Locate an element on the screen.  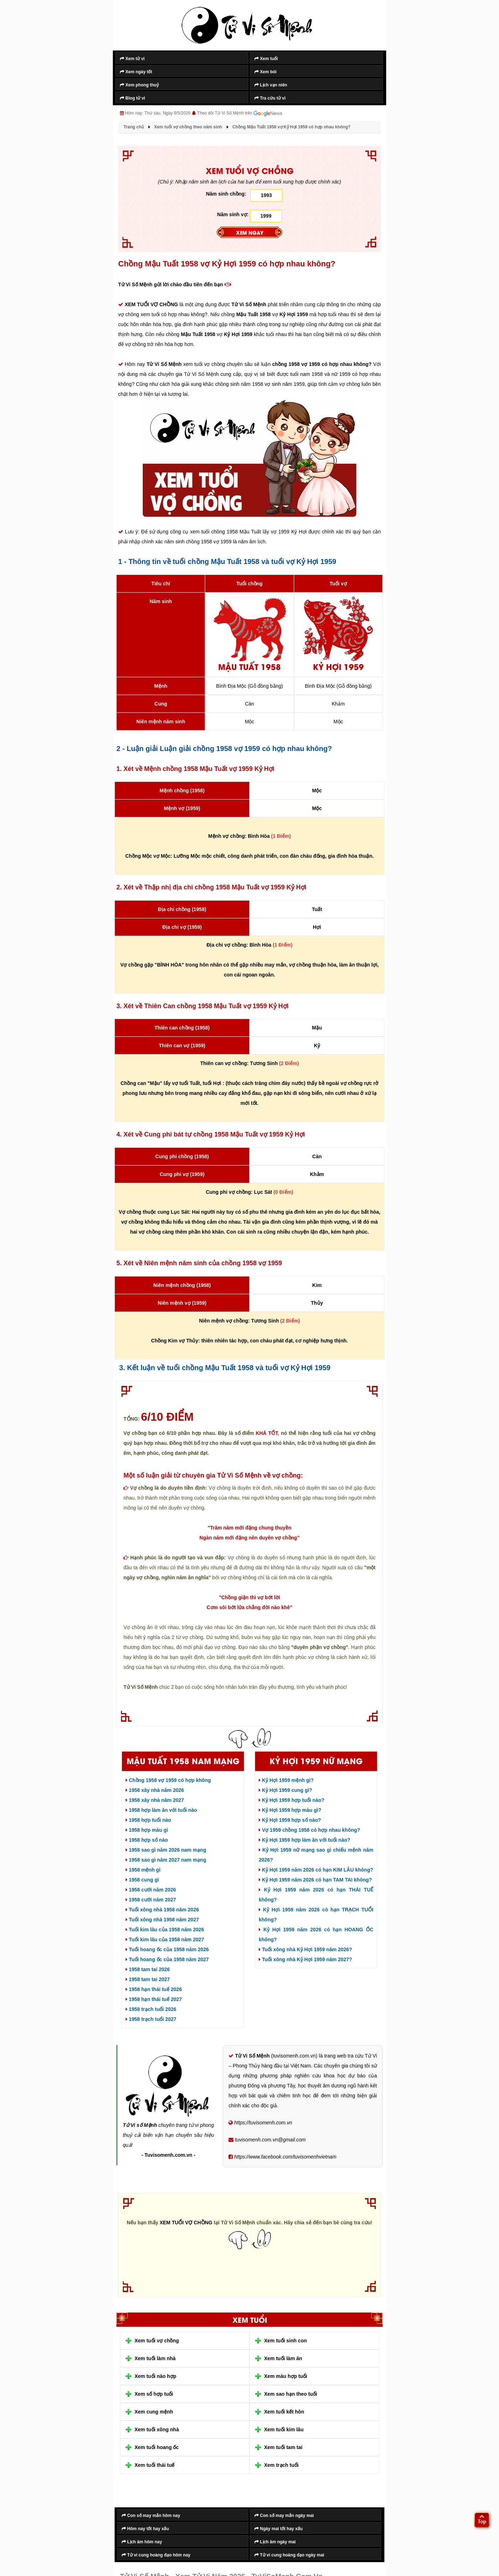
1958 hạn thái tuế 2027 is located at coordinates (154, 1999).